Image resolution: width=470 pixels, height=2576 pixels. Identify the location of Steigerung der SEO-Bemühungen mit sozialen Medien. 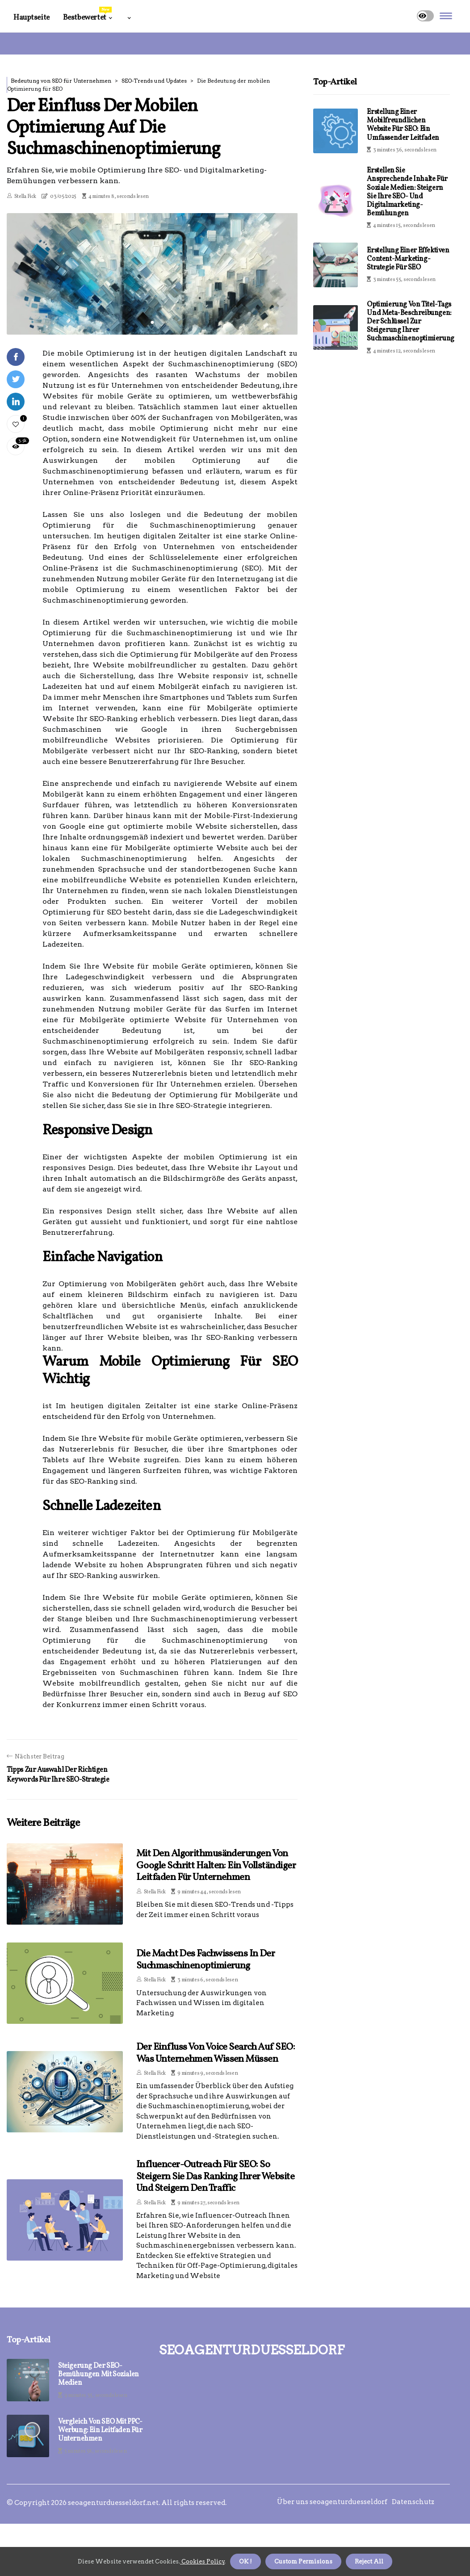
(98, 2375).